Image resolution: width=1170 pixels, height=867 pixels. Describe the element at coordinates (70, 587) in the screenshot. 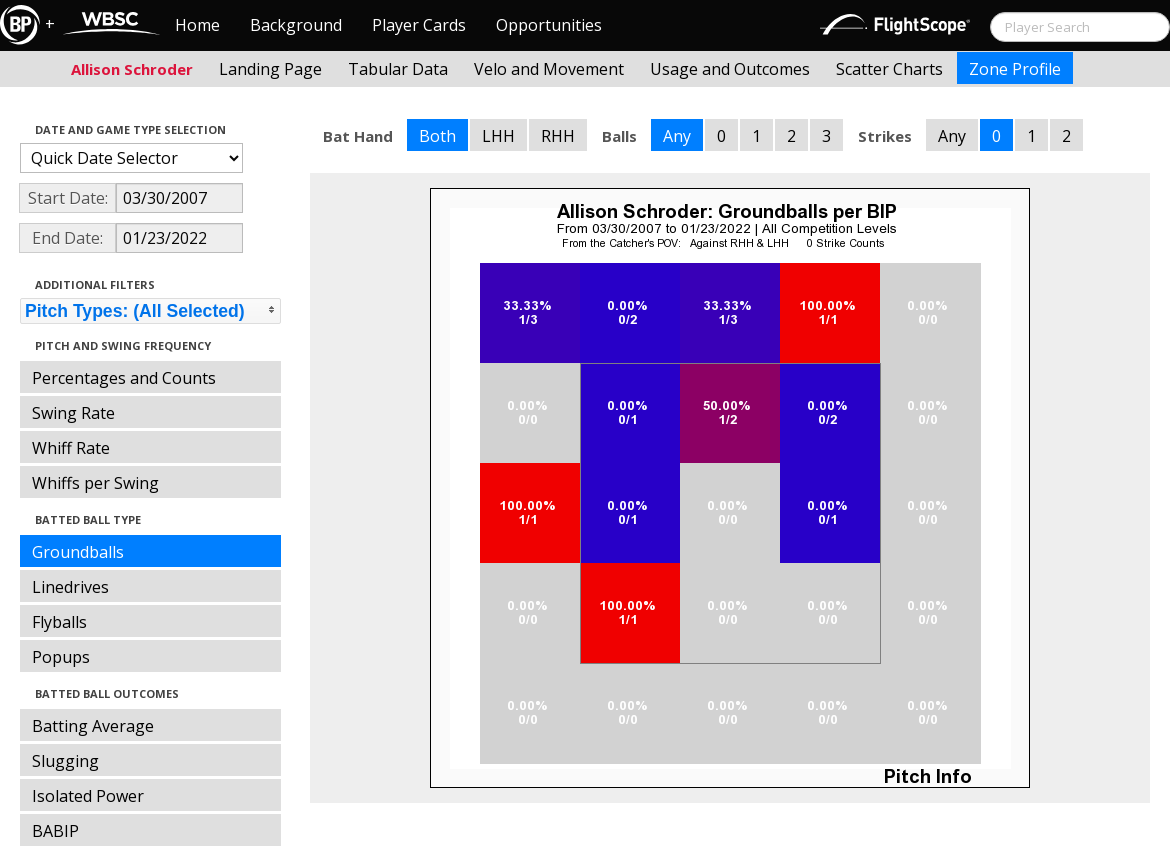

I see `Linedrives` at that location.